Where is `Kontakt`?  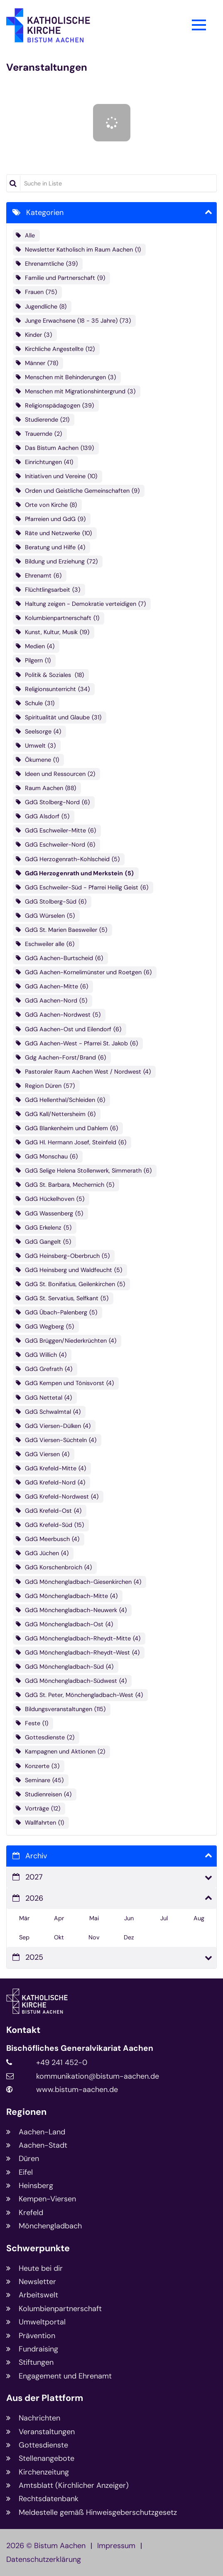 Kontakt is located at coordinates (23, 2030).